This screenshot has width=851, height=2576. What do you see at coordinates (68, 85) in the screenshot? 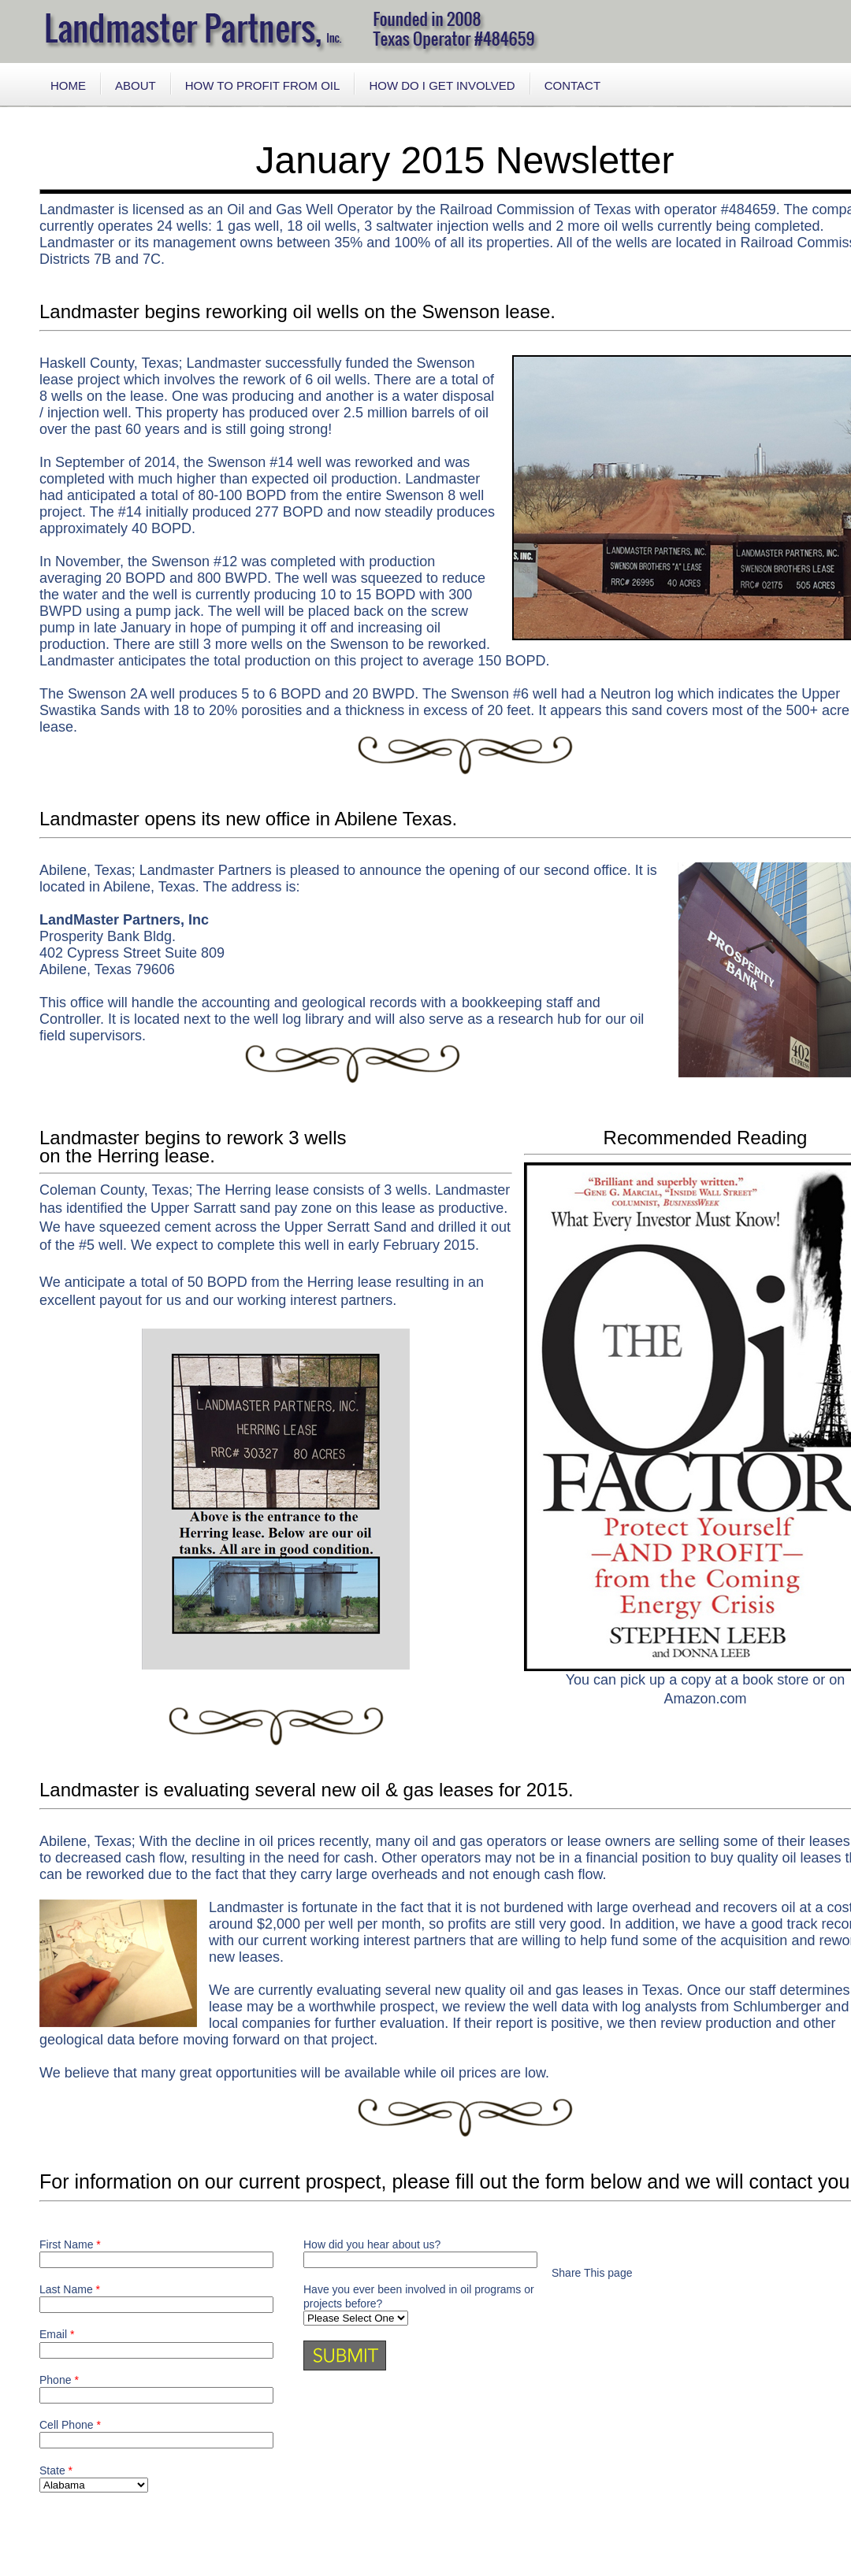
I see `HOME` at bounding box center [68, 85].